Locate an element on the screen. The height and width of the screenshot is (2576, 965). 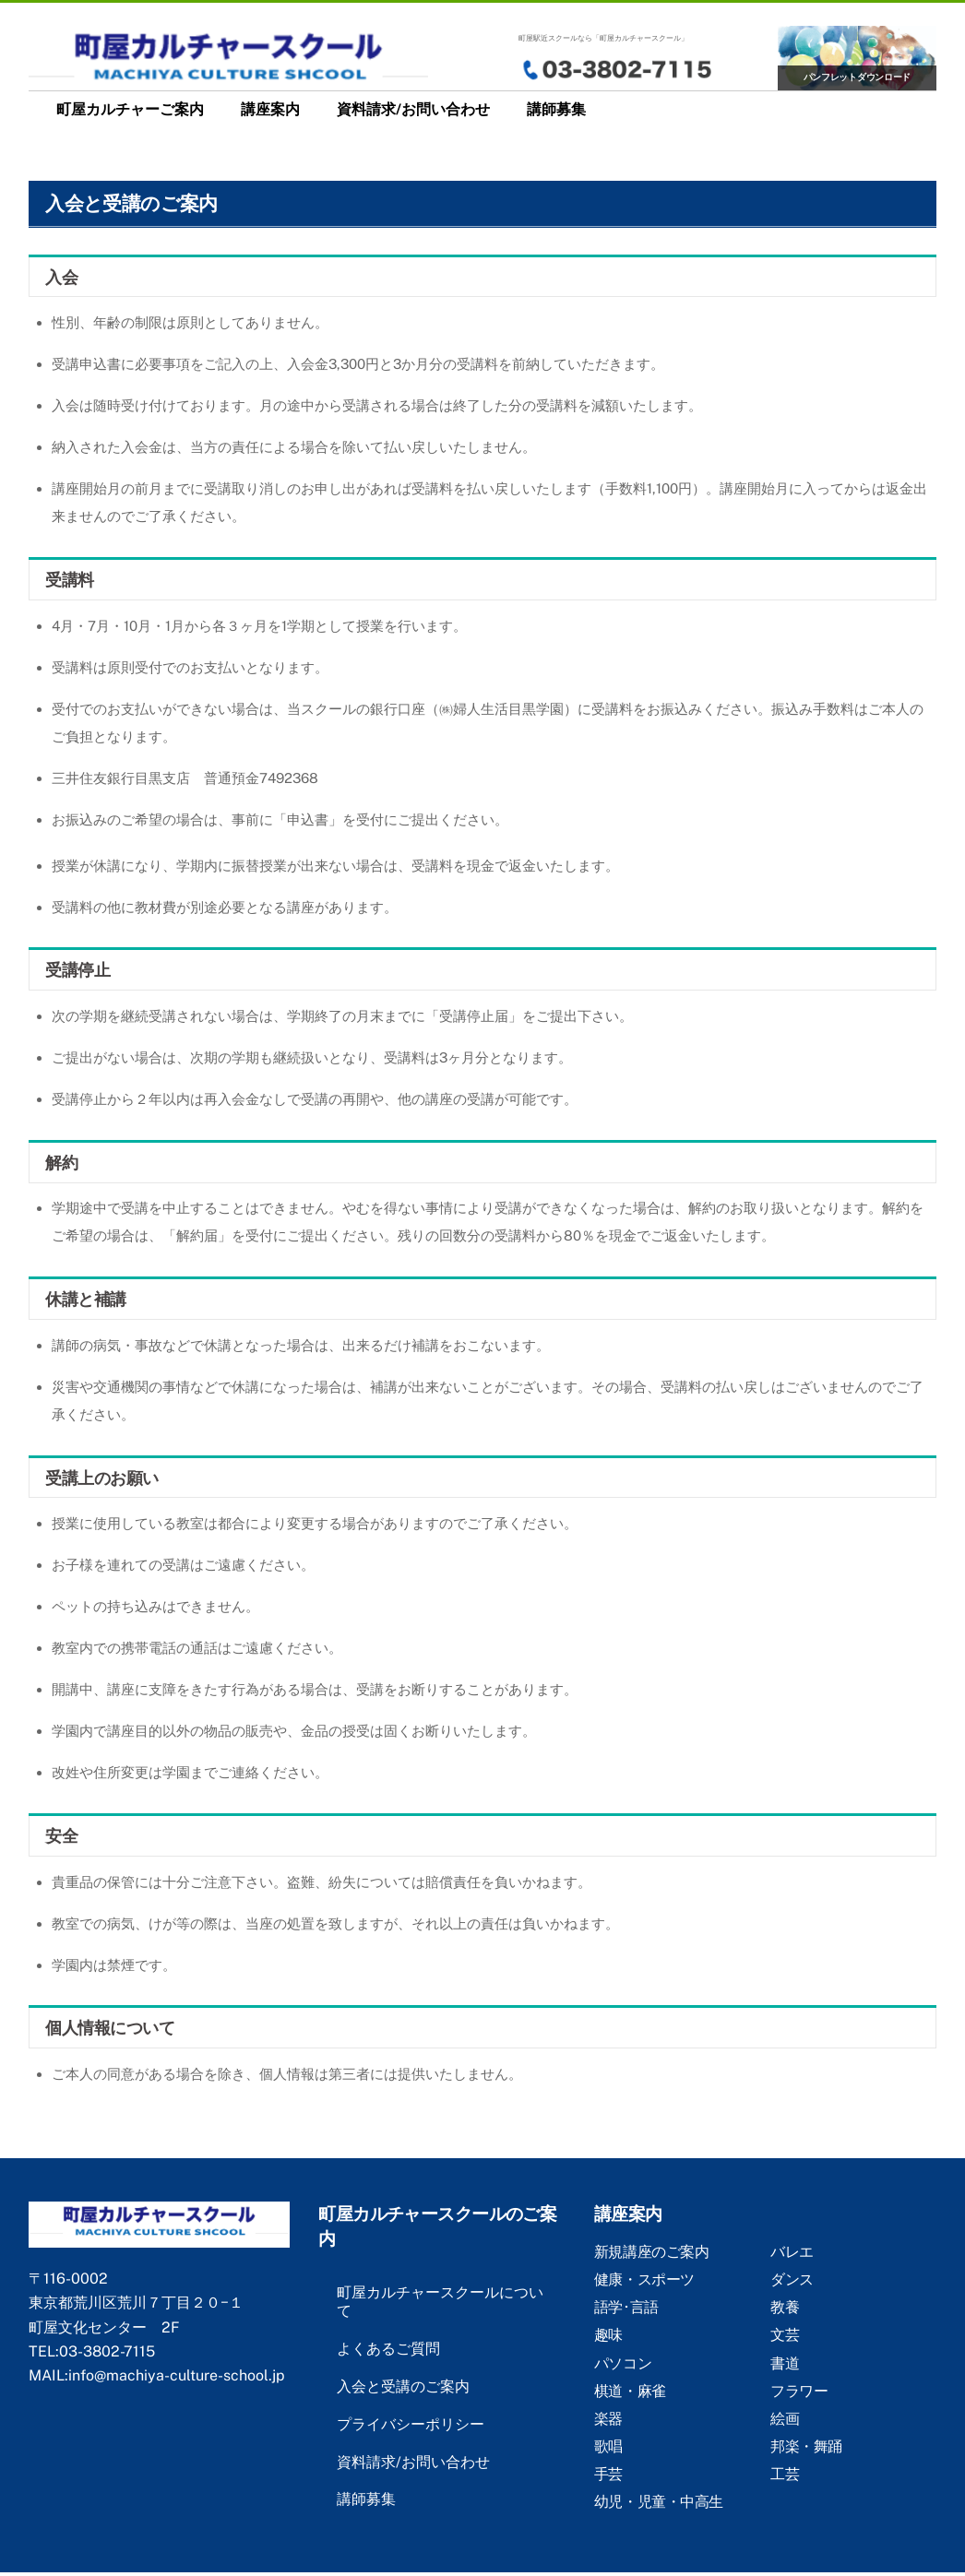
邦楽・舞踊 is located at coordinates (806, 2446).